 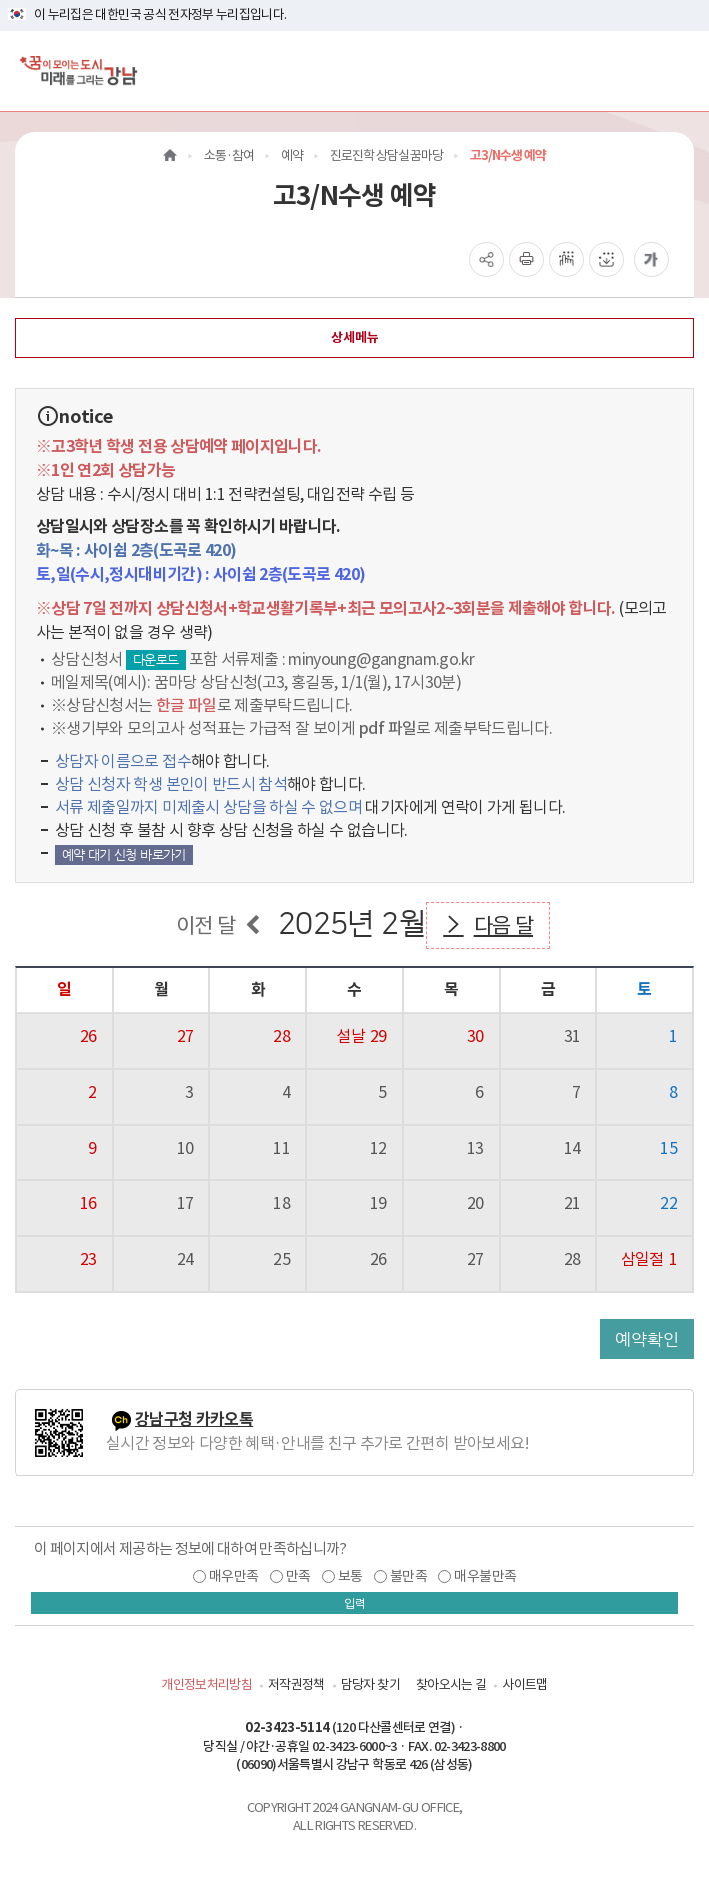 I want to click on 매우불만족, so click(x=485, y=1576).